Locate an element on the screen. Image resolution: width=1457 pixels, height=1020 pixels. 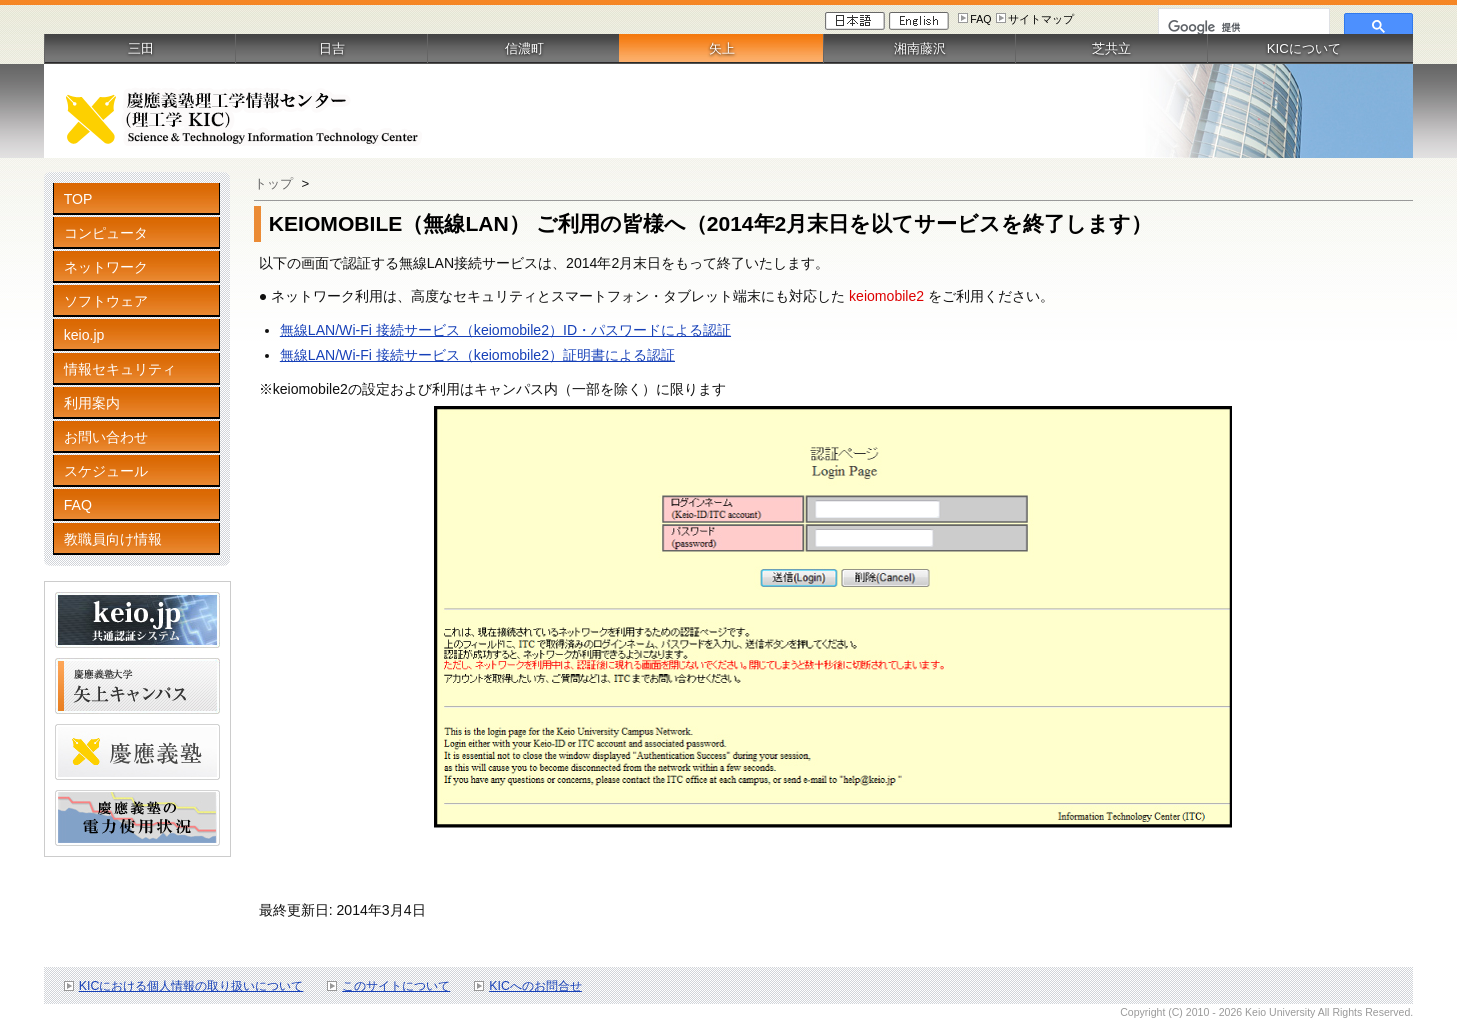
KICについて is located at coordinates (1304, 48).